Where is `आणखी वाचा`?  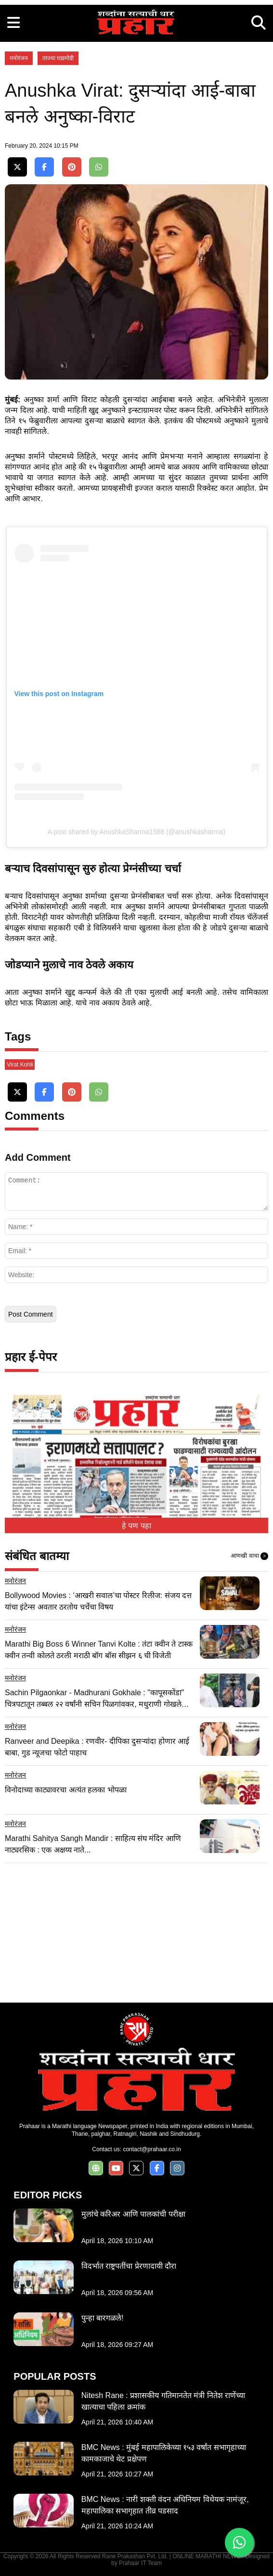 आणखी वाचा is located at coordinates (249, 1556).